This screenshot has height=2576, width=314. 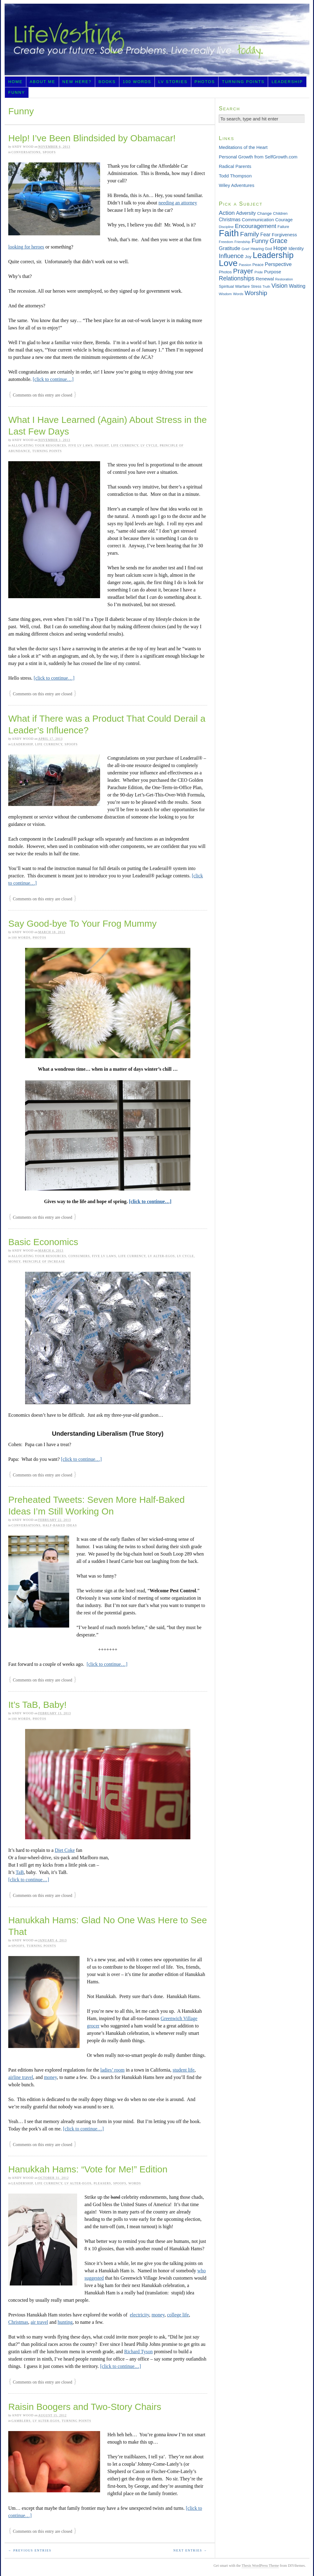 What do you see at coordinates (20, 2420) in the screenshot?
I see `Gamblers` at bounding box center [20, 2420].